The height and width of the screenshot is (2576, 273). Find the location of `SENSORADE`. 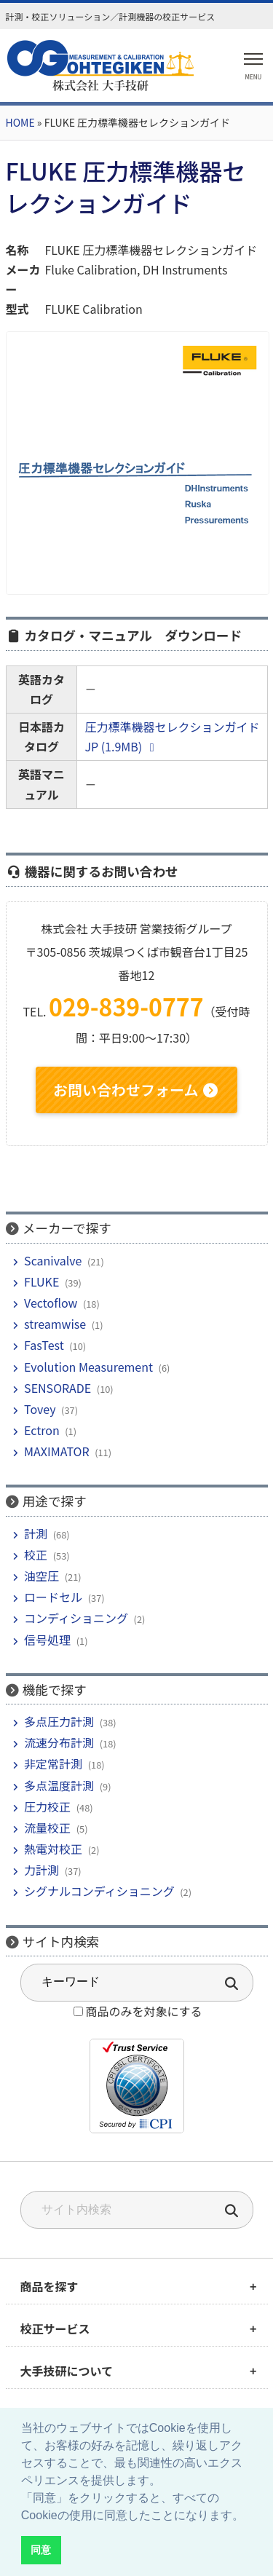

SENSORADE is located at coordinates (57, 1387).